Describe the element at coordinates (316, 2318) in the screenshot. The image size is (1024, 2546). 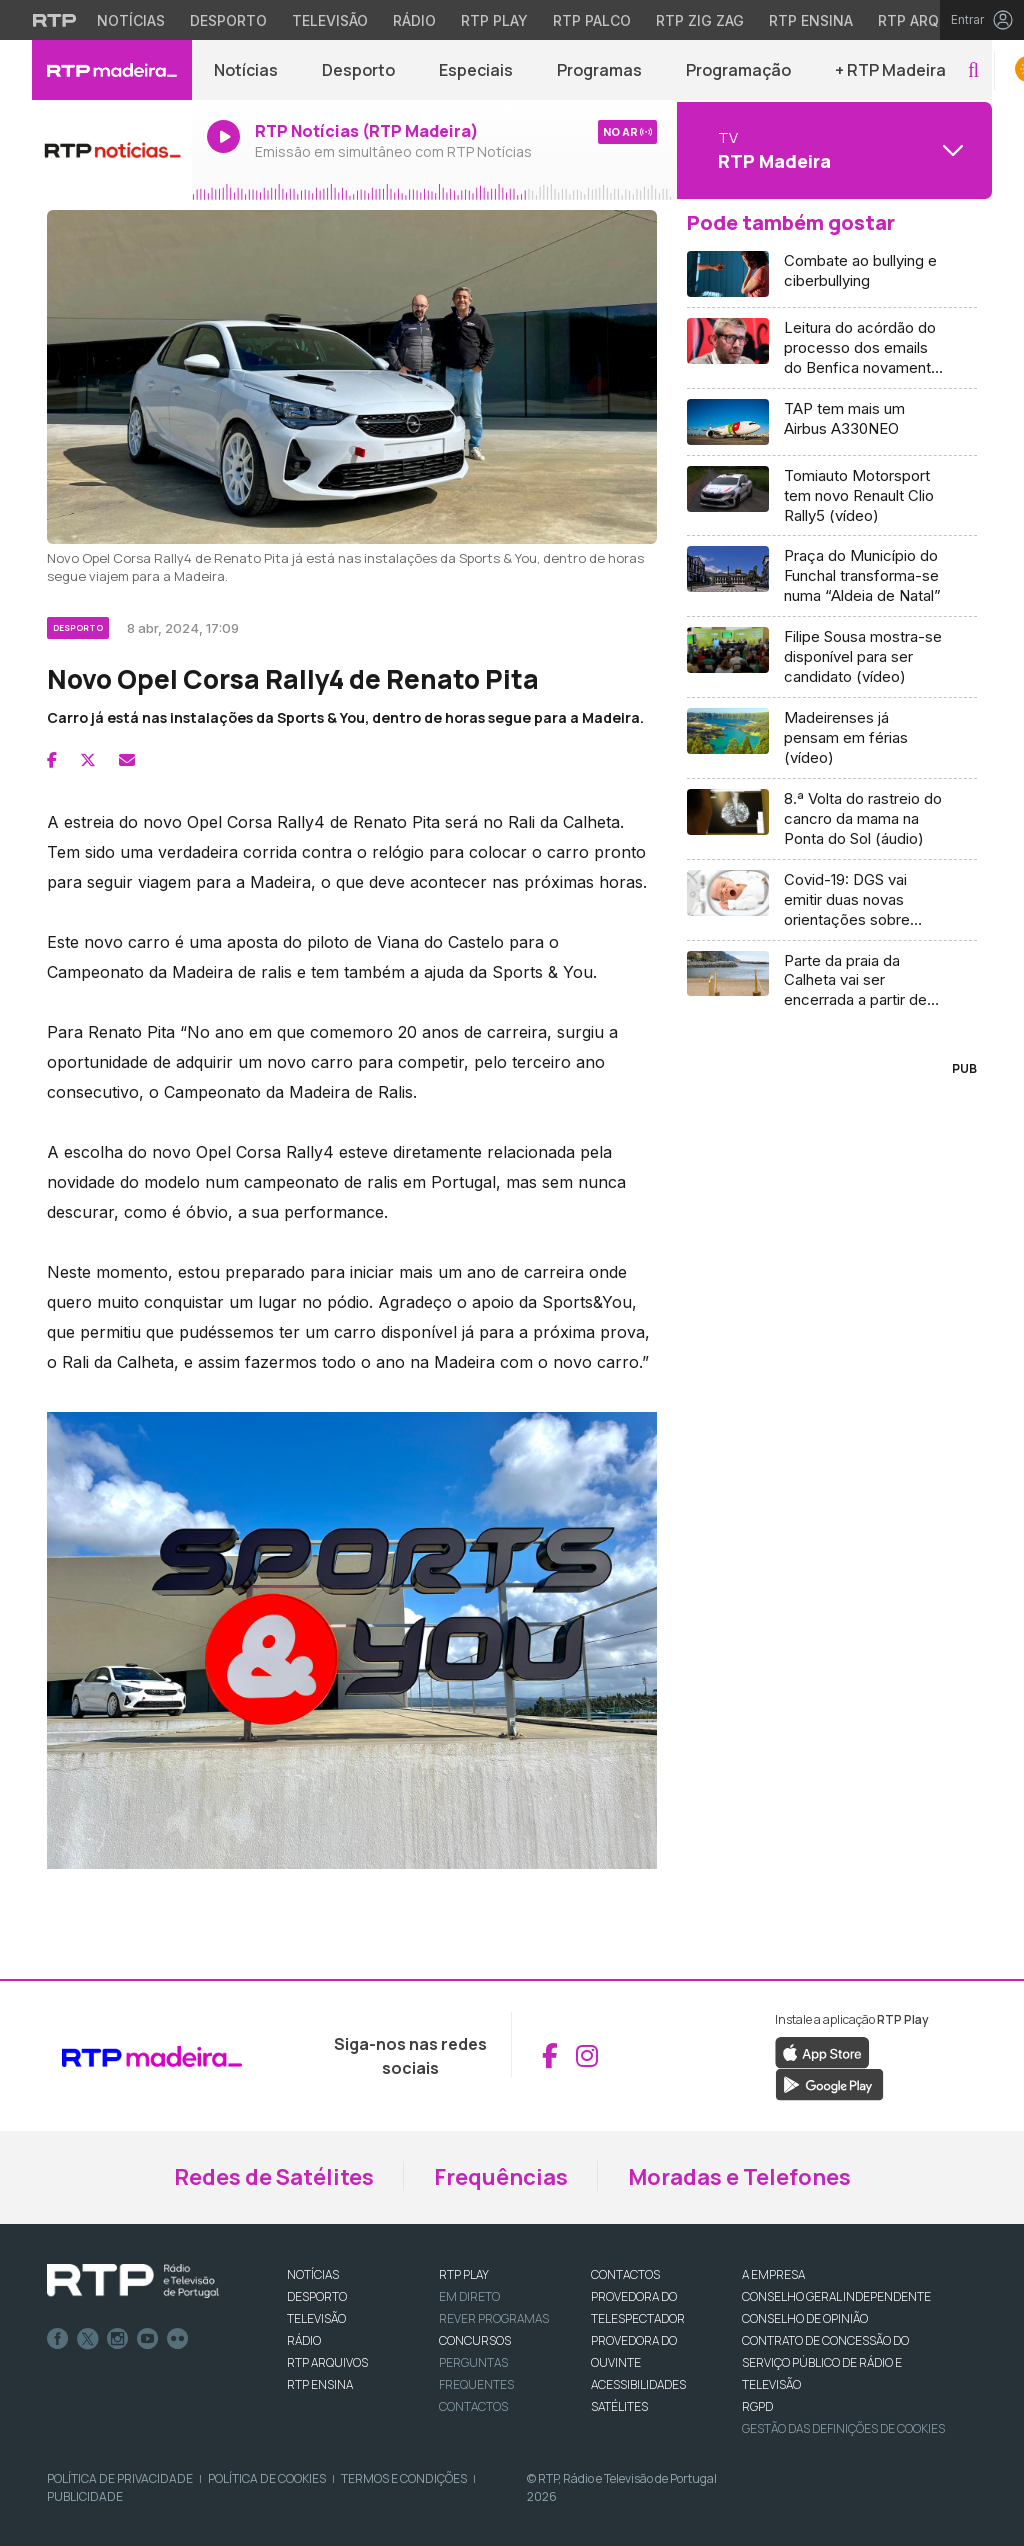
I see `TELEVISÃO` at that location.